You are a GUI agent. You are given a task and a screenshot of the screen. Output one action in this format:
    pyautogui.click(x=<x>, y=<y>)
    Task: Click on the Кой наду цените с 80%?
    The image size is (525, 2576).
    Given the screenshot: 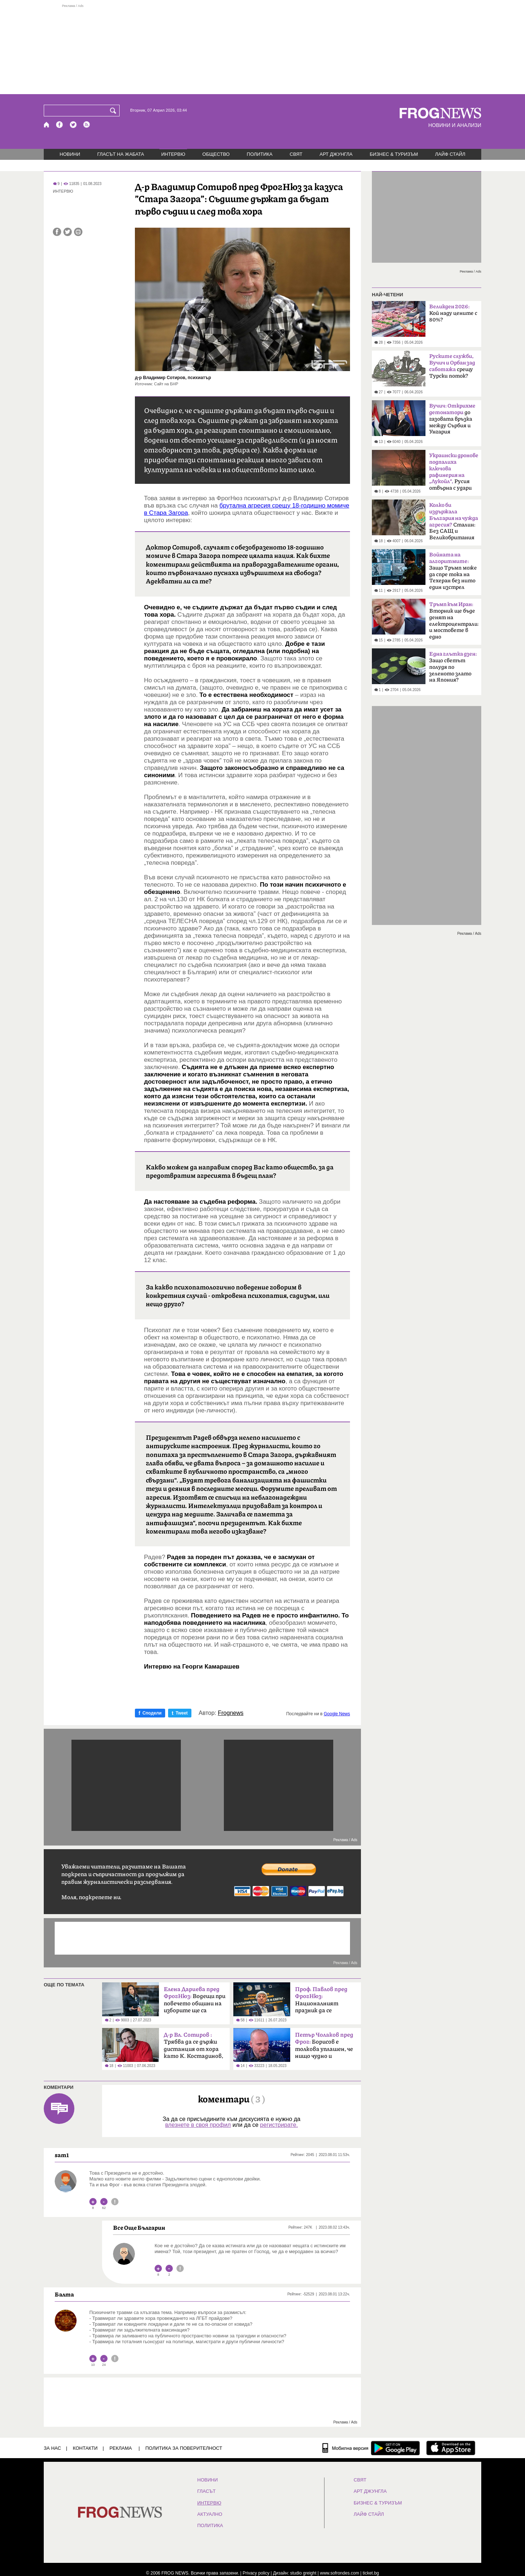 What is the action you would take?
    pyautogui.click(x=453, y=313)
    